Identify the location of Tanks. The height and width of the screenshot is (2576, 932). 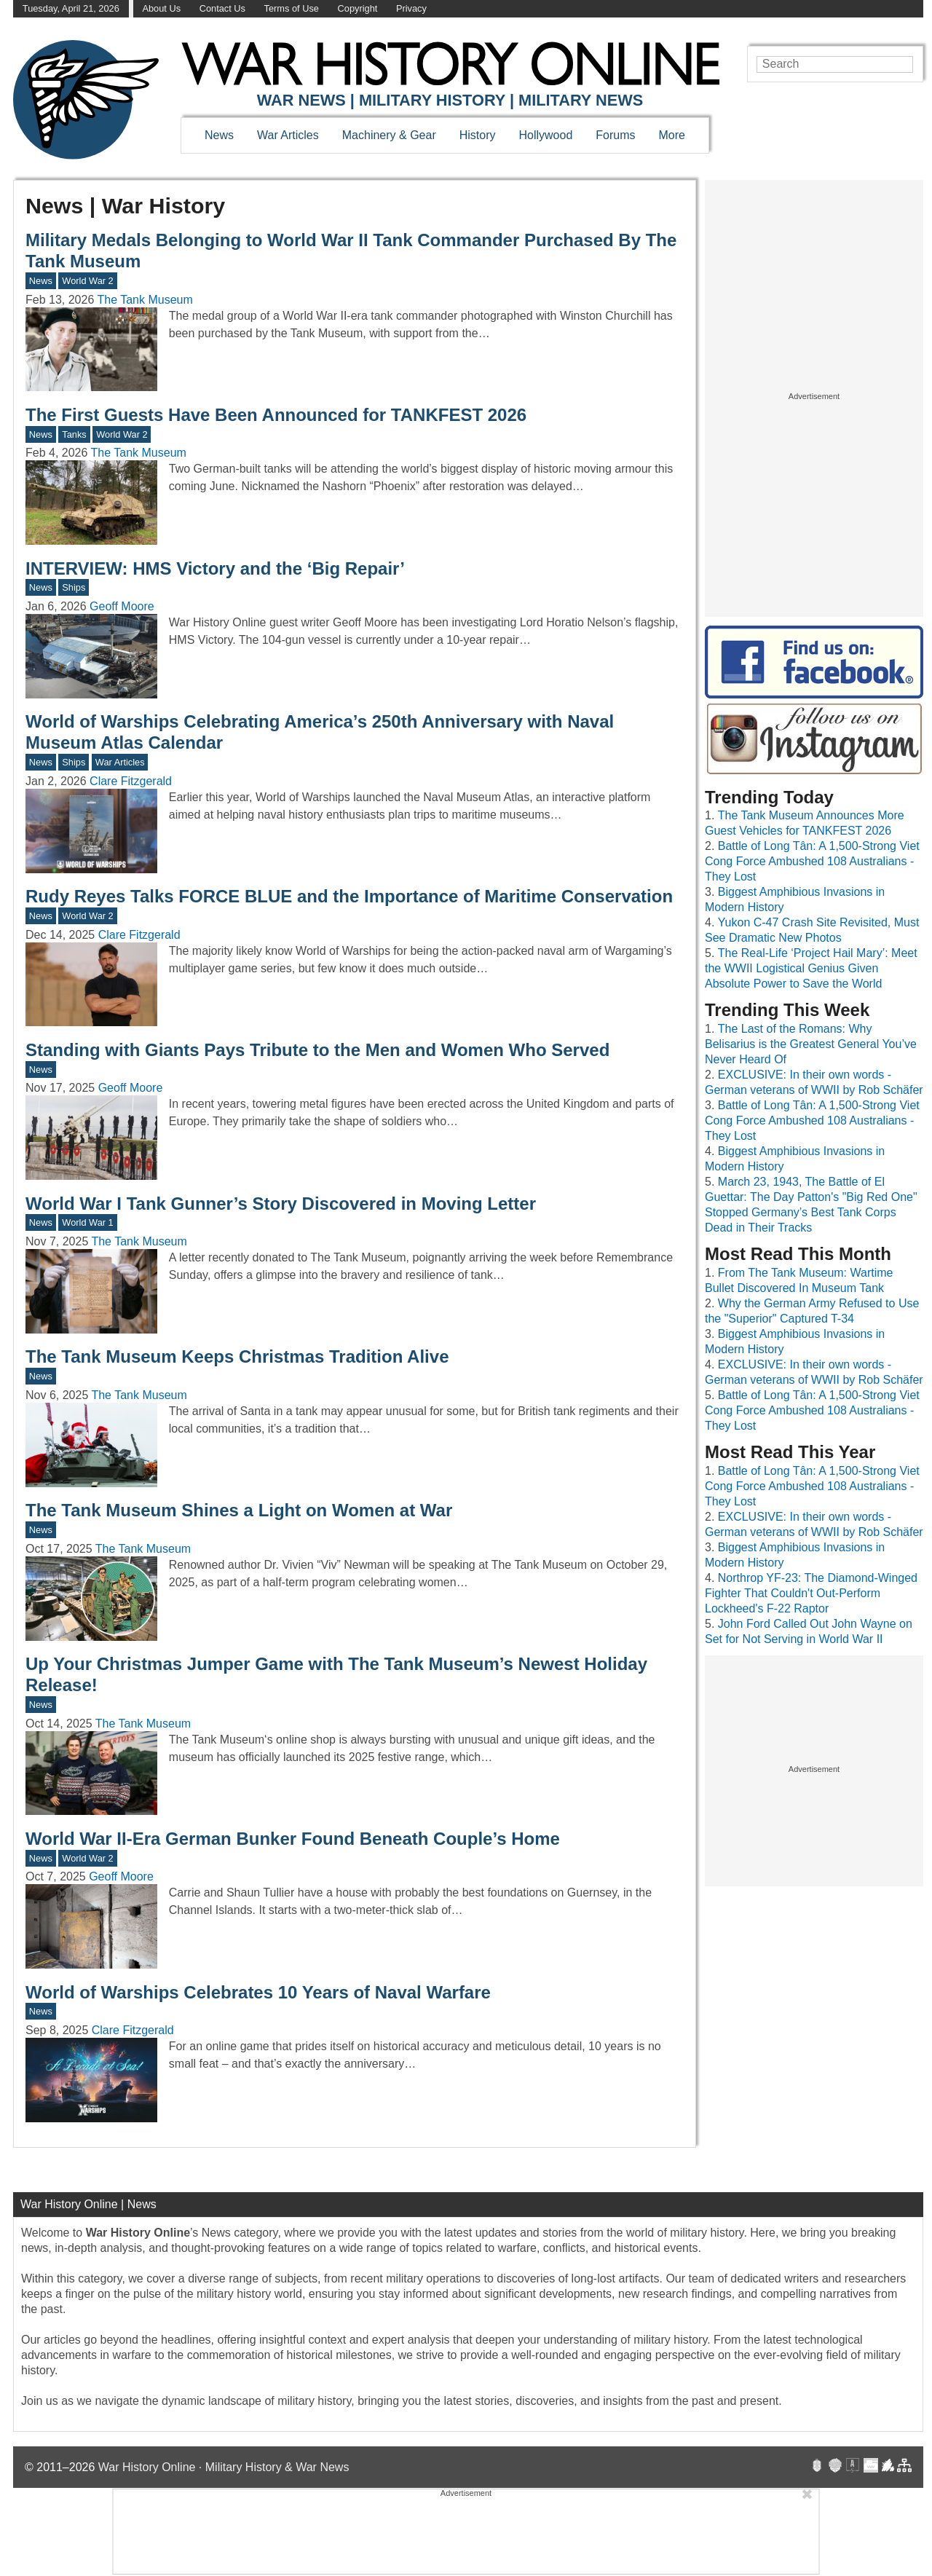
(74, 434).